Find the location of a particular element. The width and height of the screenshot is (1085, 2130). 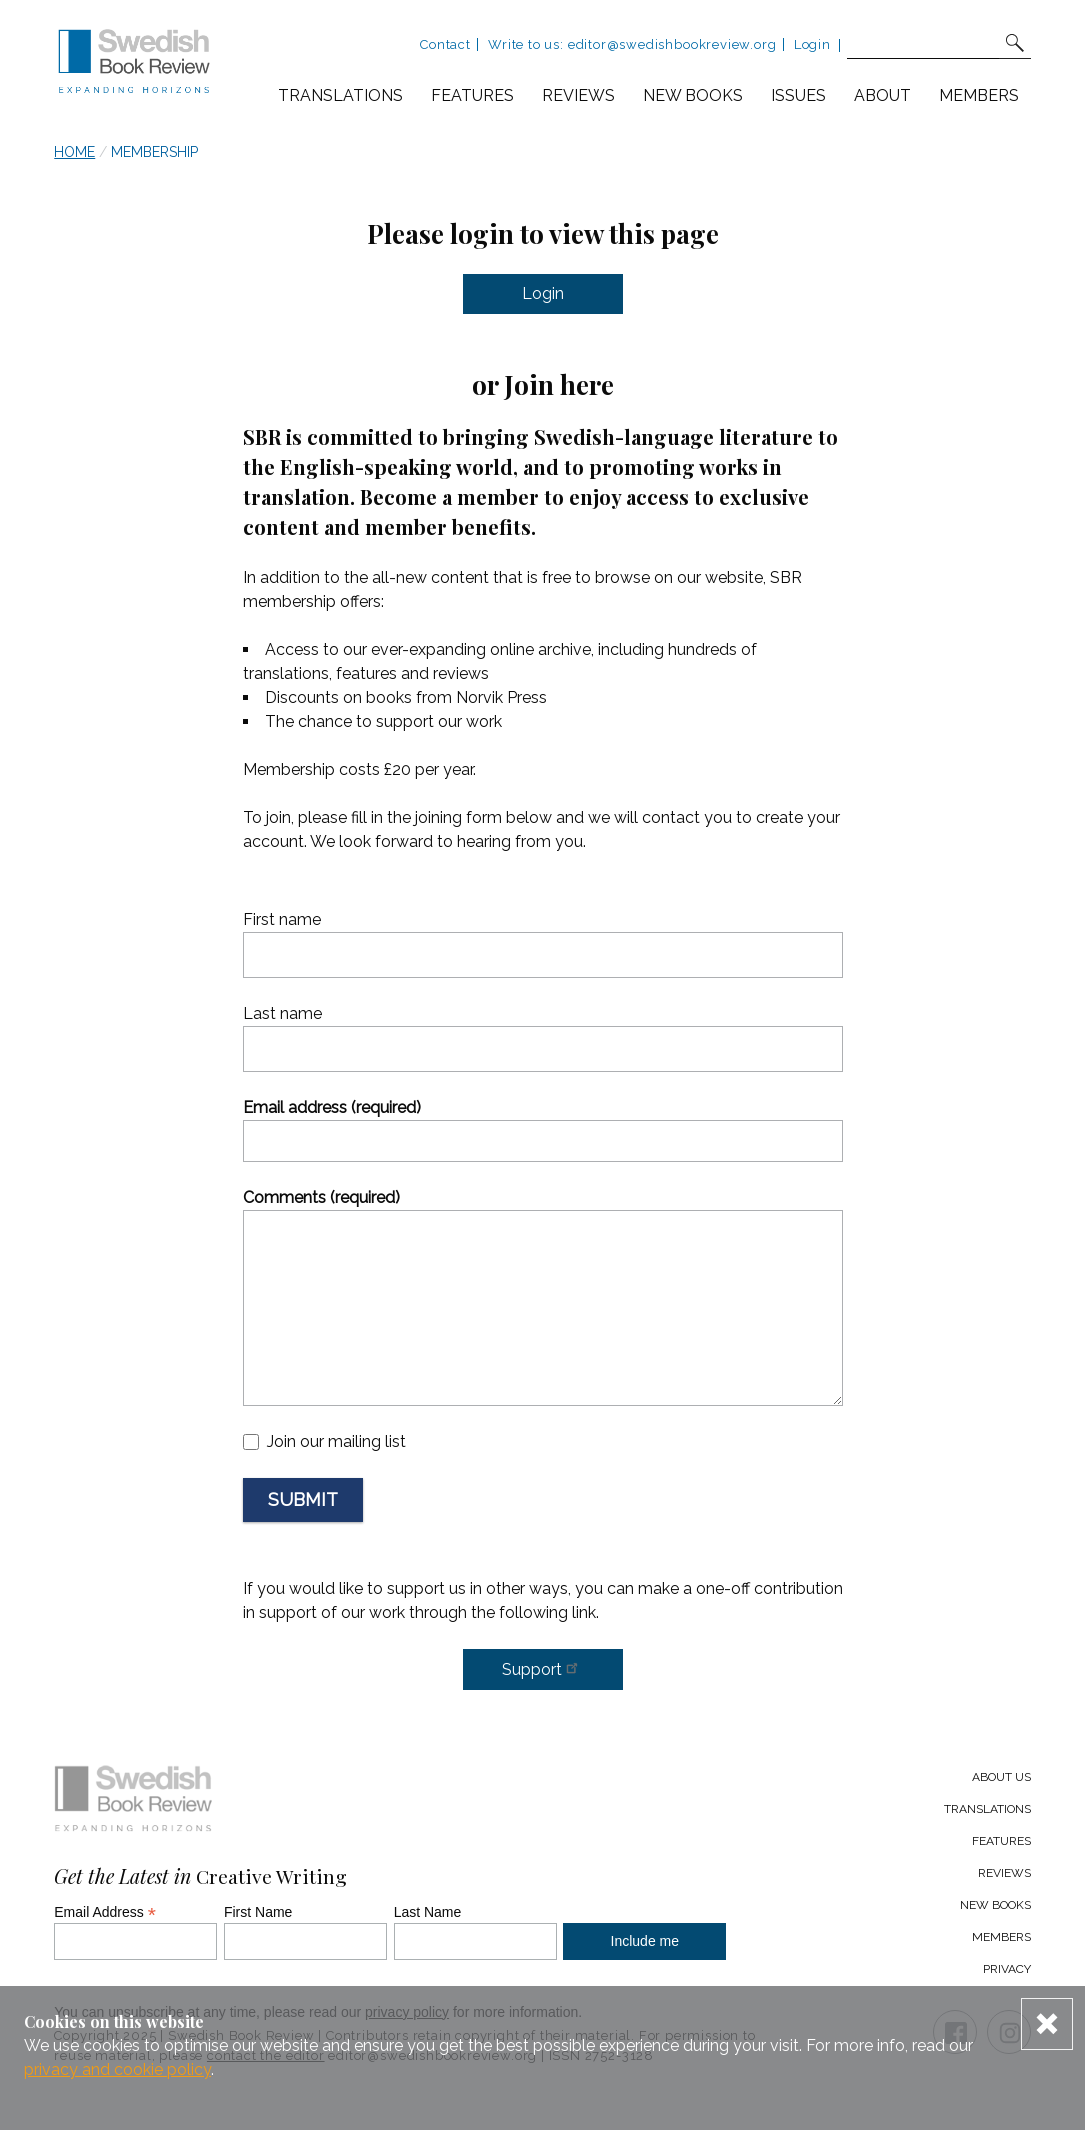

First Name is located at coordinates (258, 1912).